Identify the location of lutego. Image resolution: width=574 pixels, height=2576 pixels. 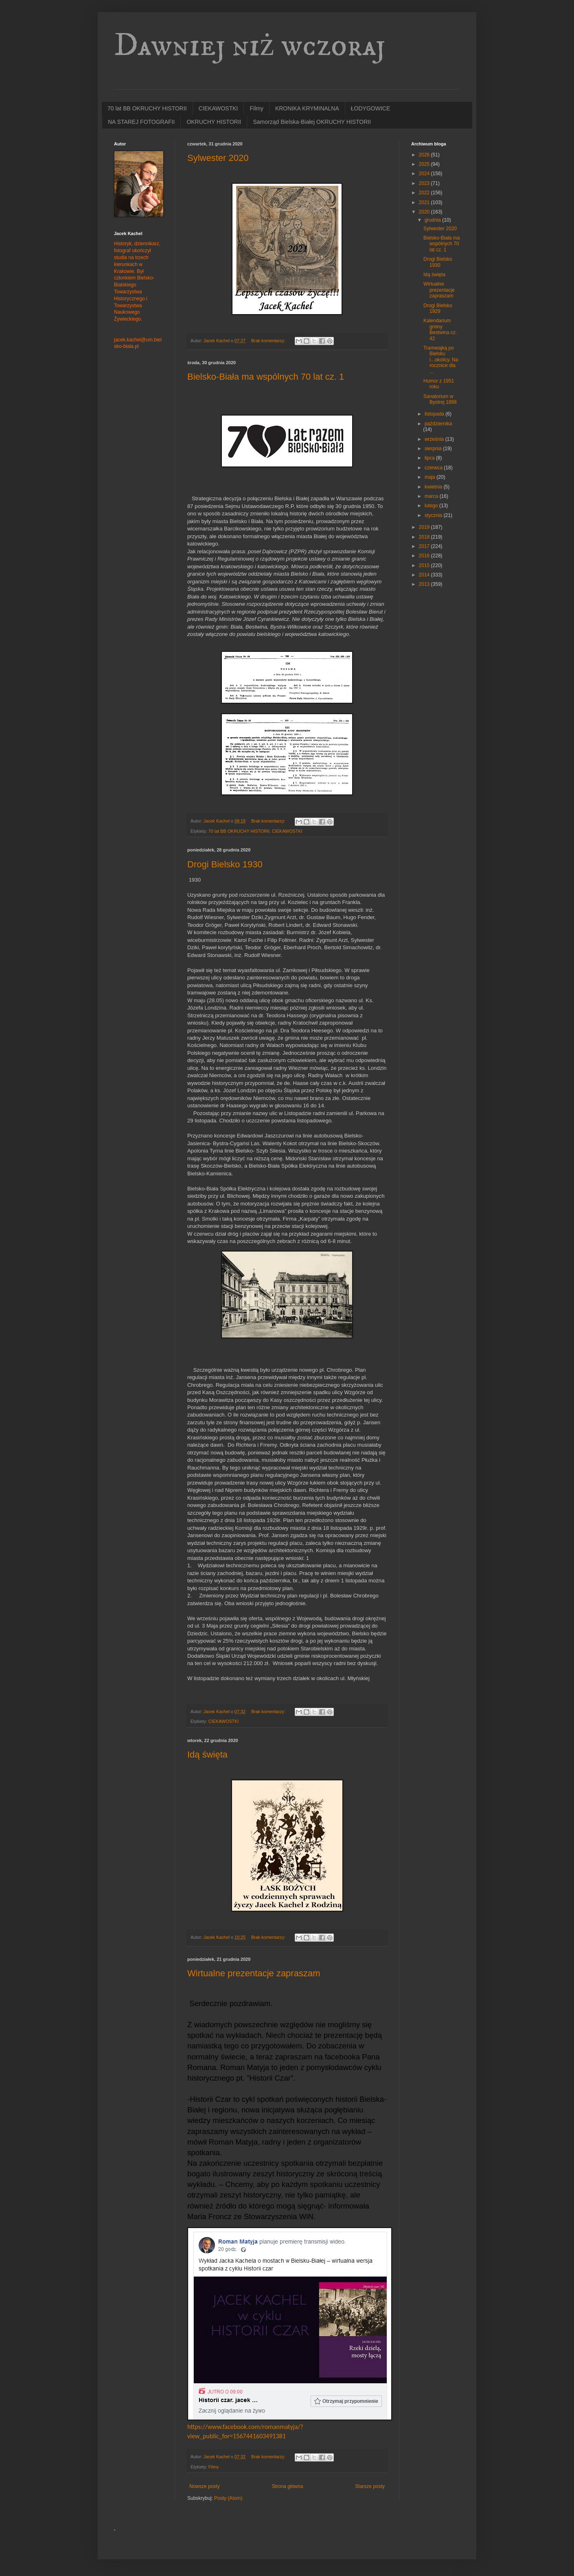
(432, 505).